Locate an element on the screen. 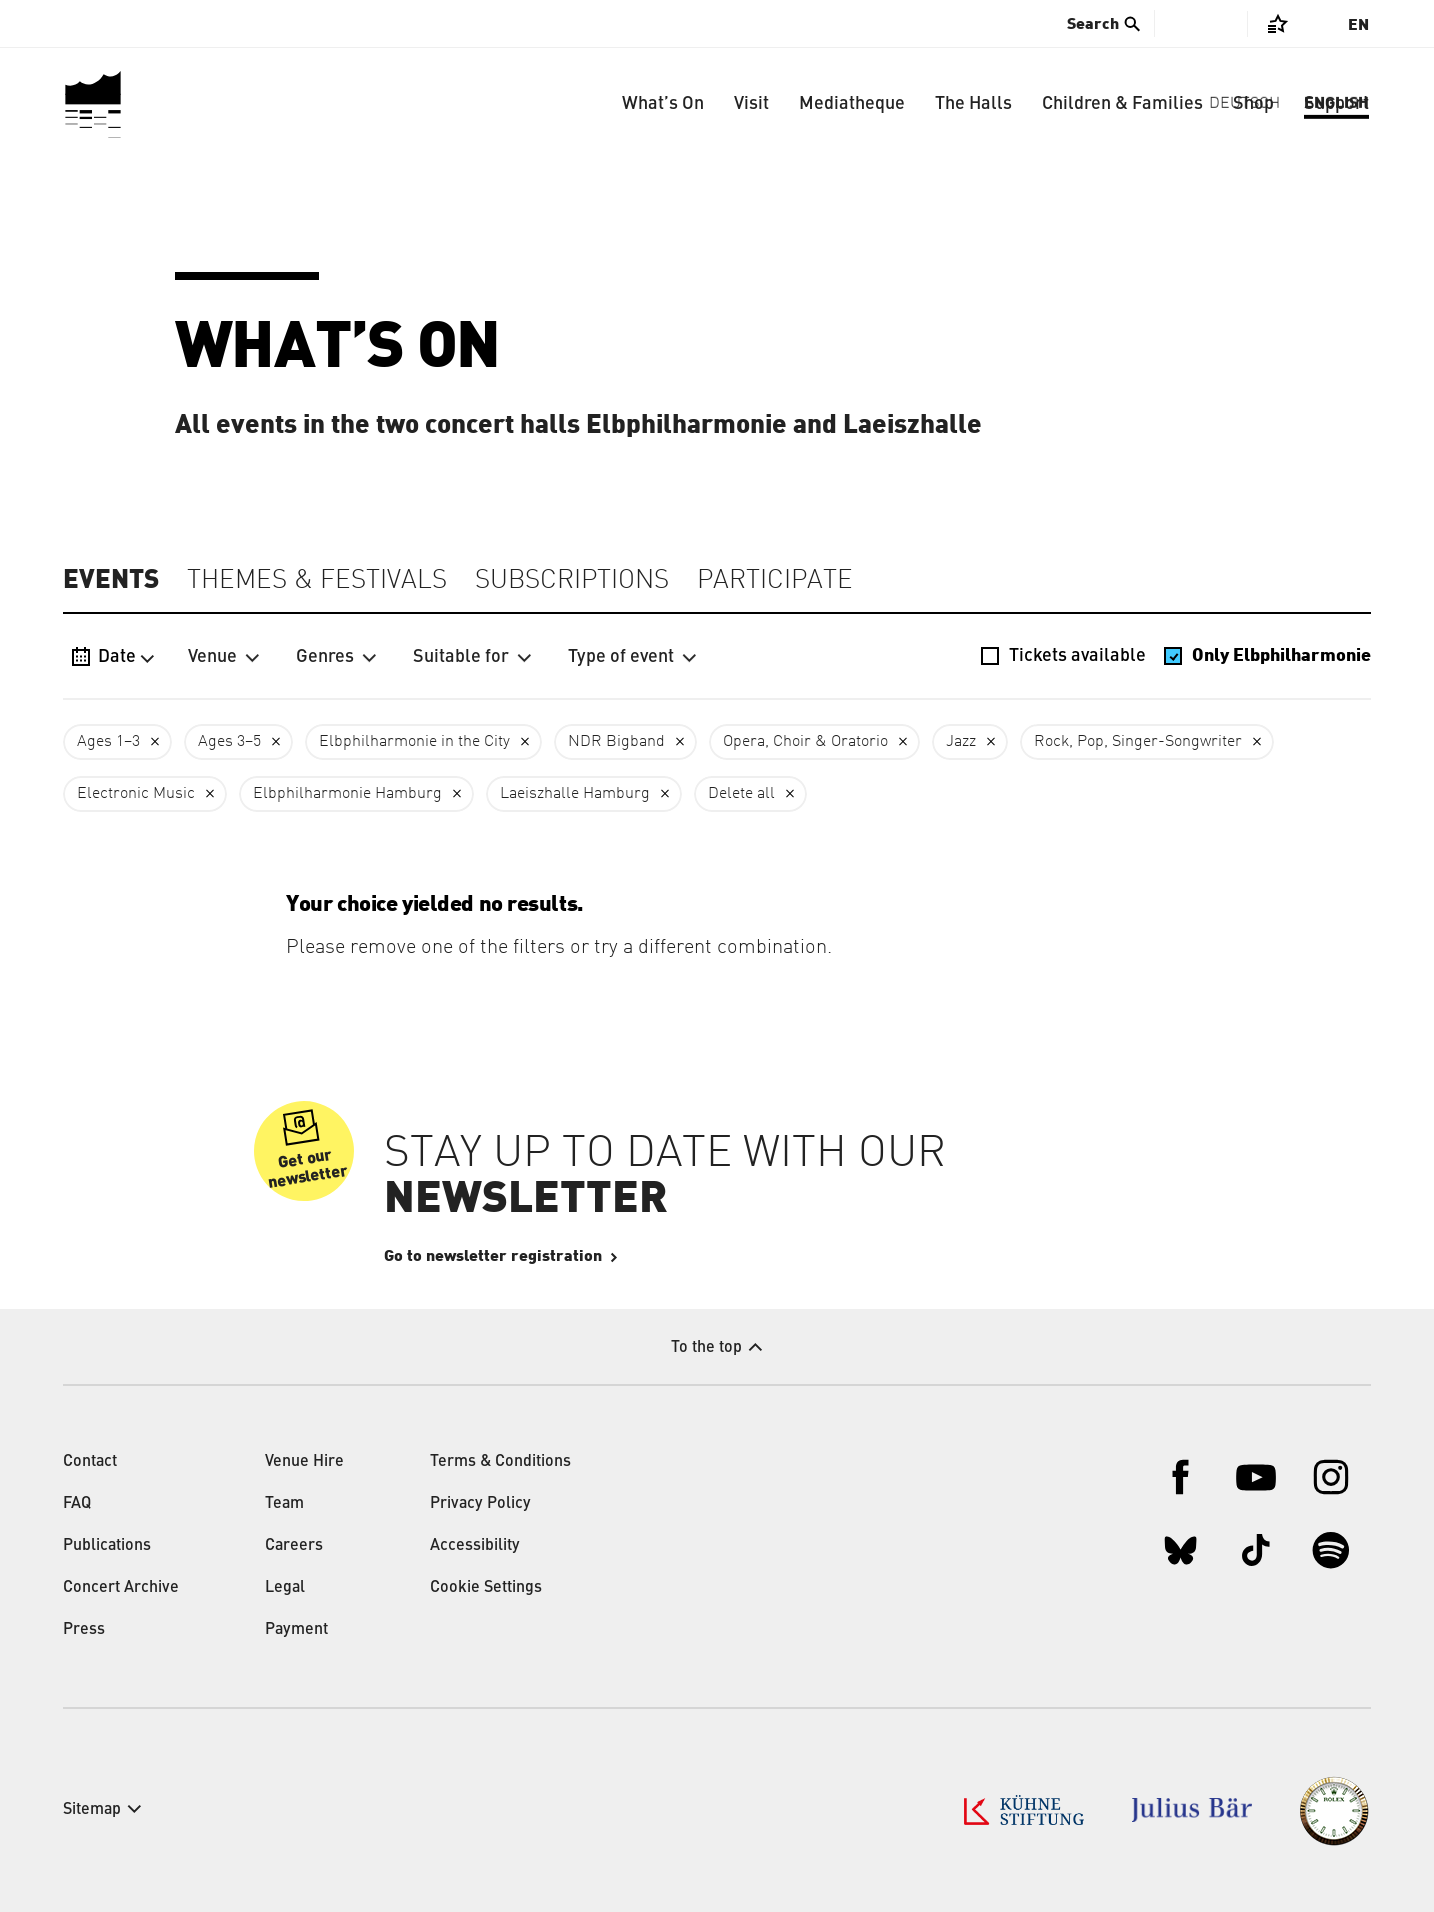  Privacy Policy is located at coordinates (480, 1504).